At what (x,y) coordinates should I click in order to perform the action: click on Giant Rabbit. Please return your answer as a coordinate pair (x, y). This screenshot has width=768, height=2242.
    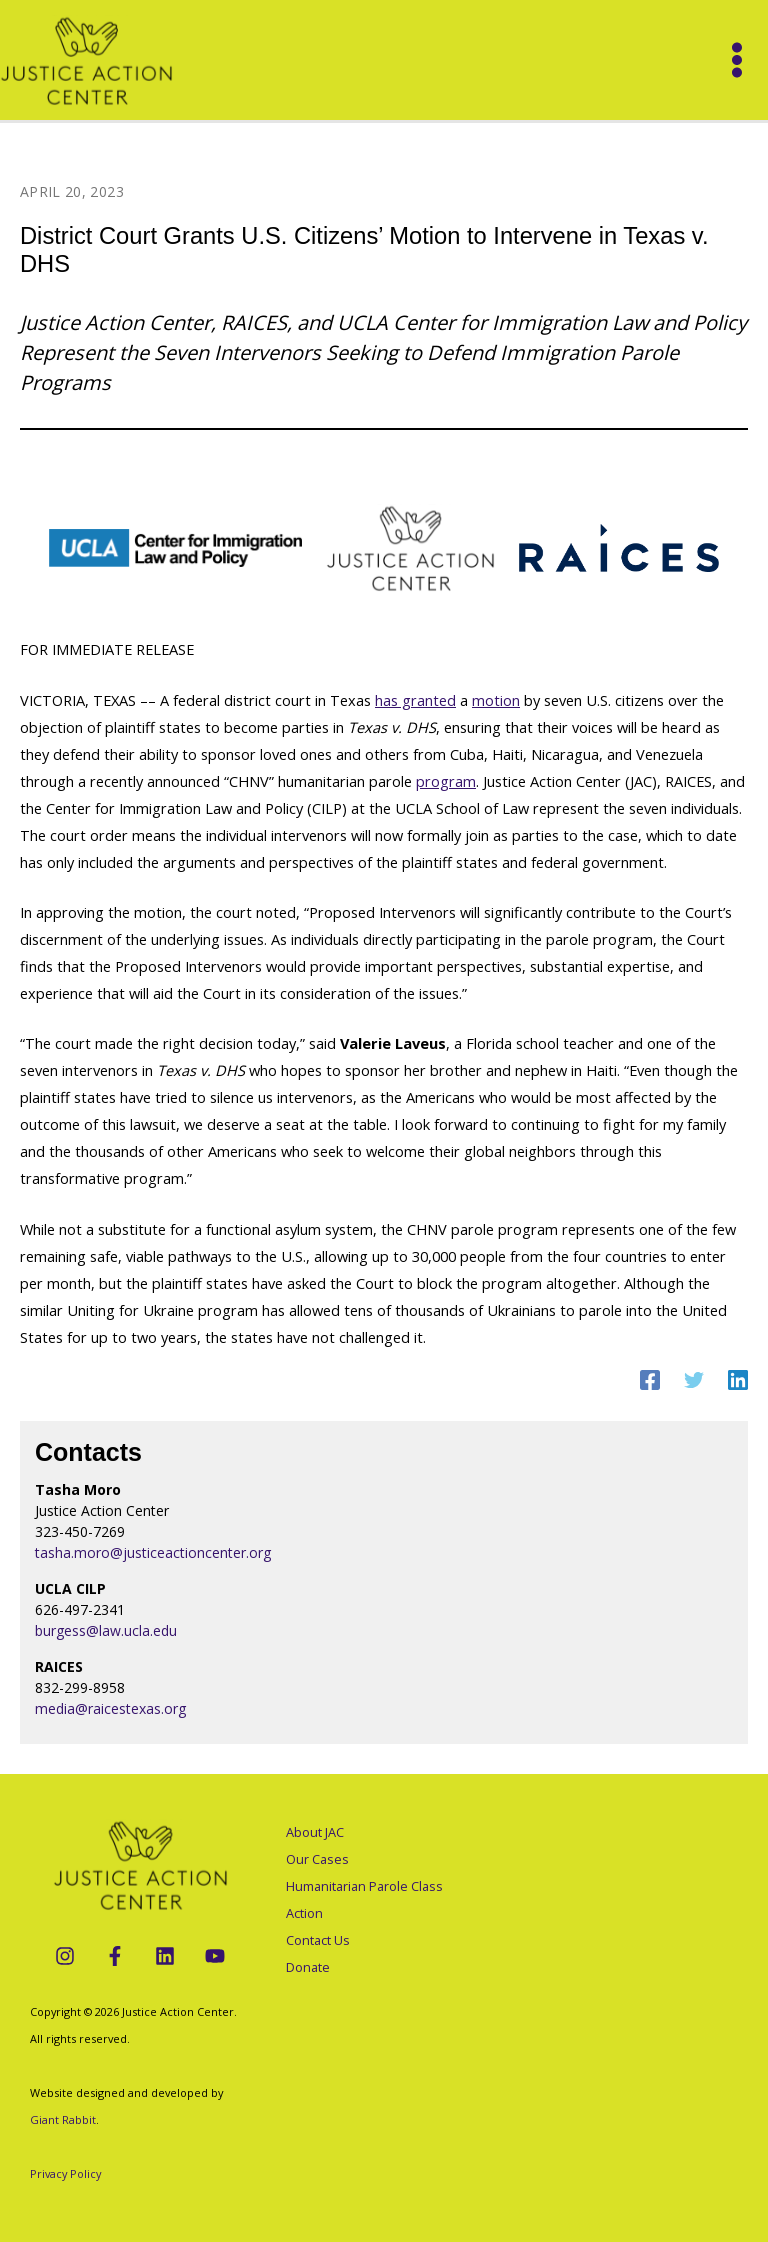
    Looking at the image, I should click on (63, 2119).